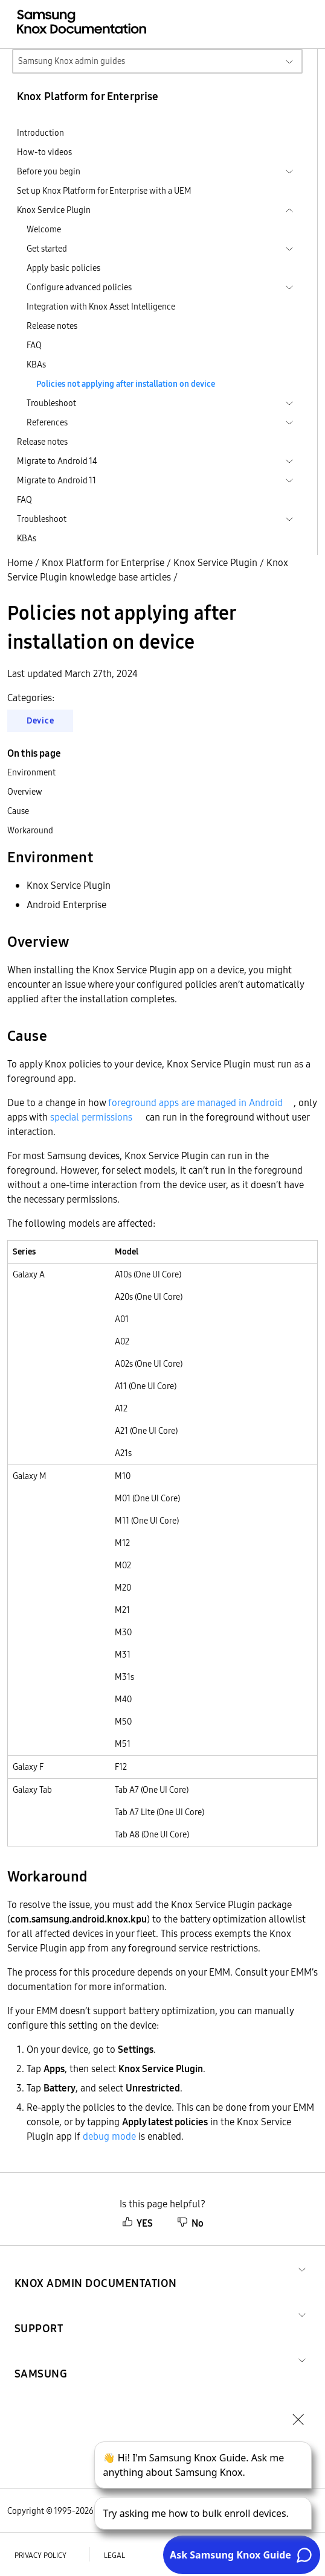  I want to click on foreground apps are managed in Android, so click(195, 1102).